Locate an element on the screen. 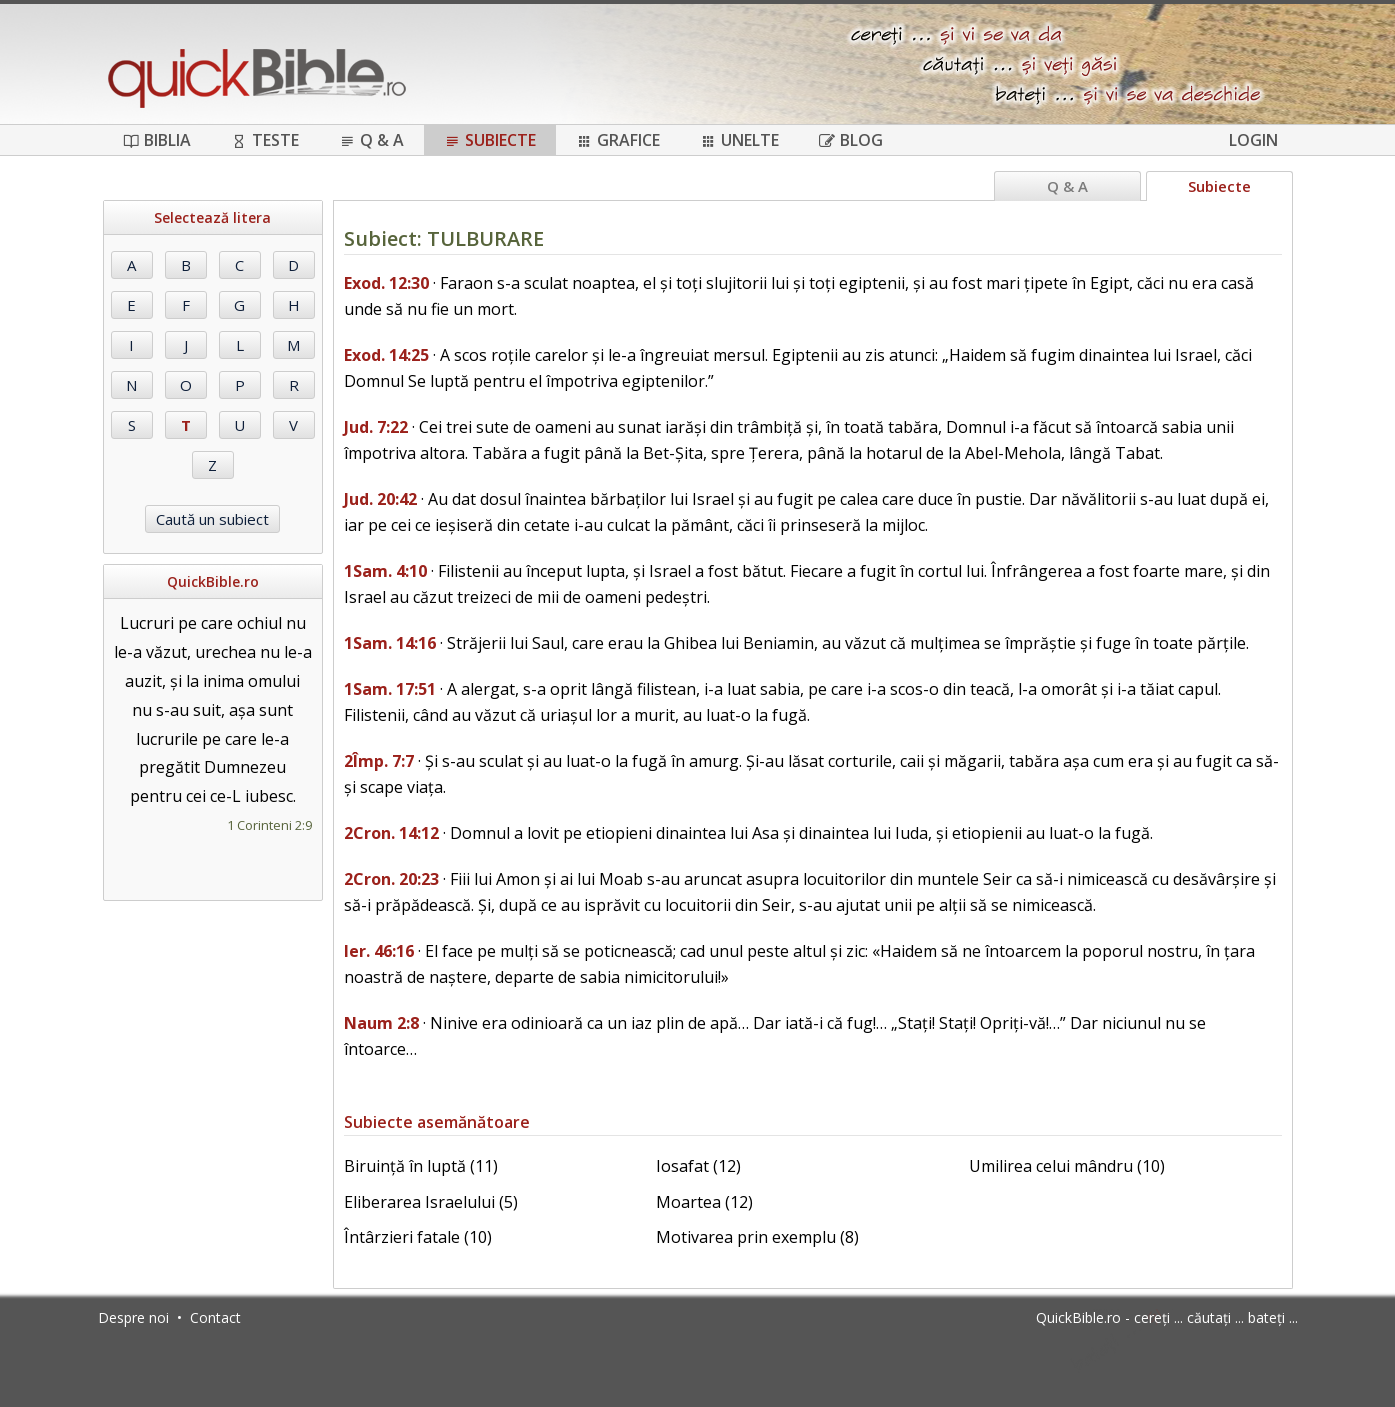 The height and width of the screenshot is (1407, 1395). Exod. 14:25 is located at coordinates (386, 355).